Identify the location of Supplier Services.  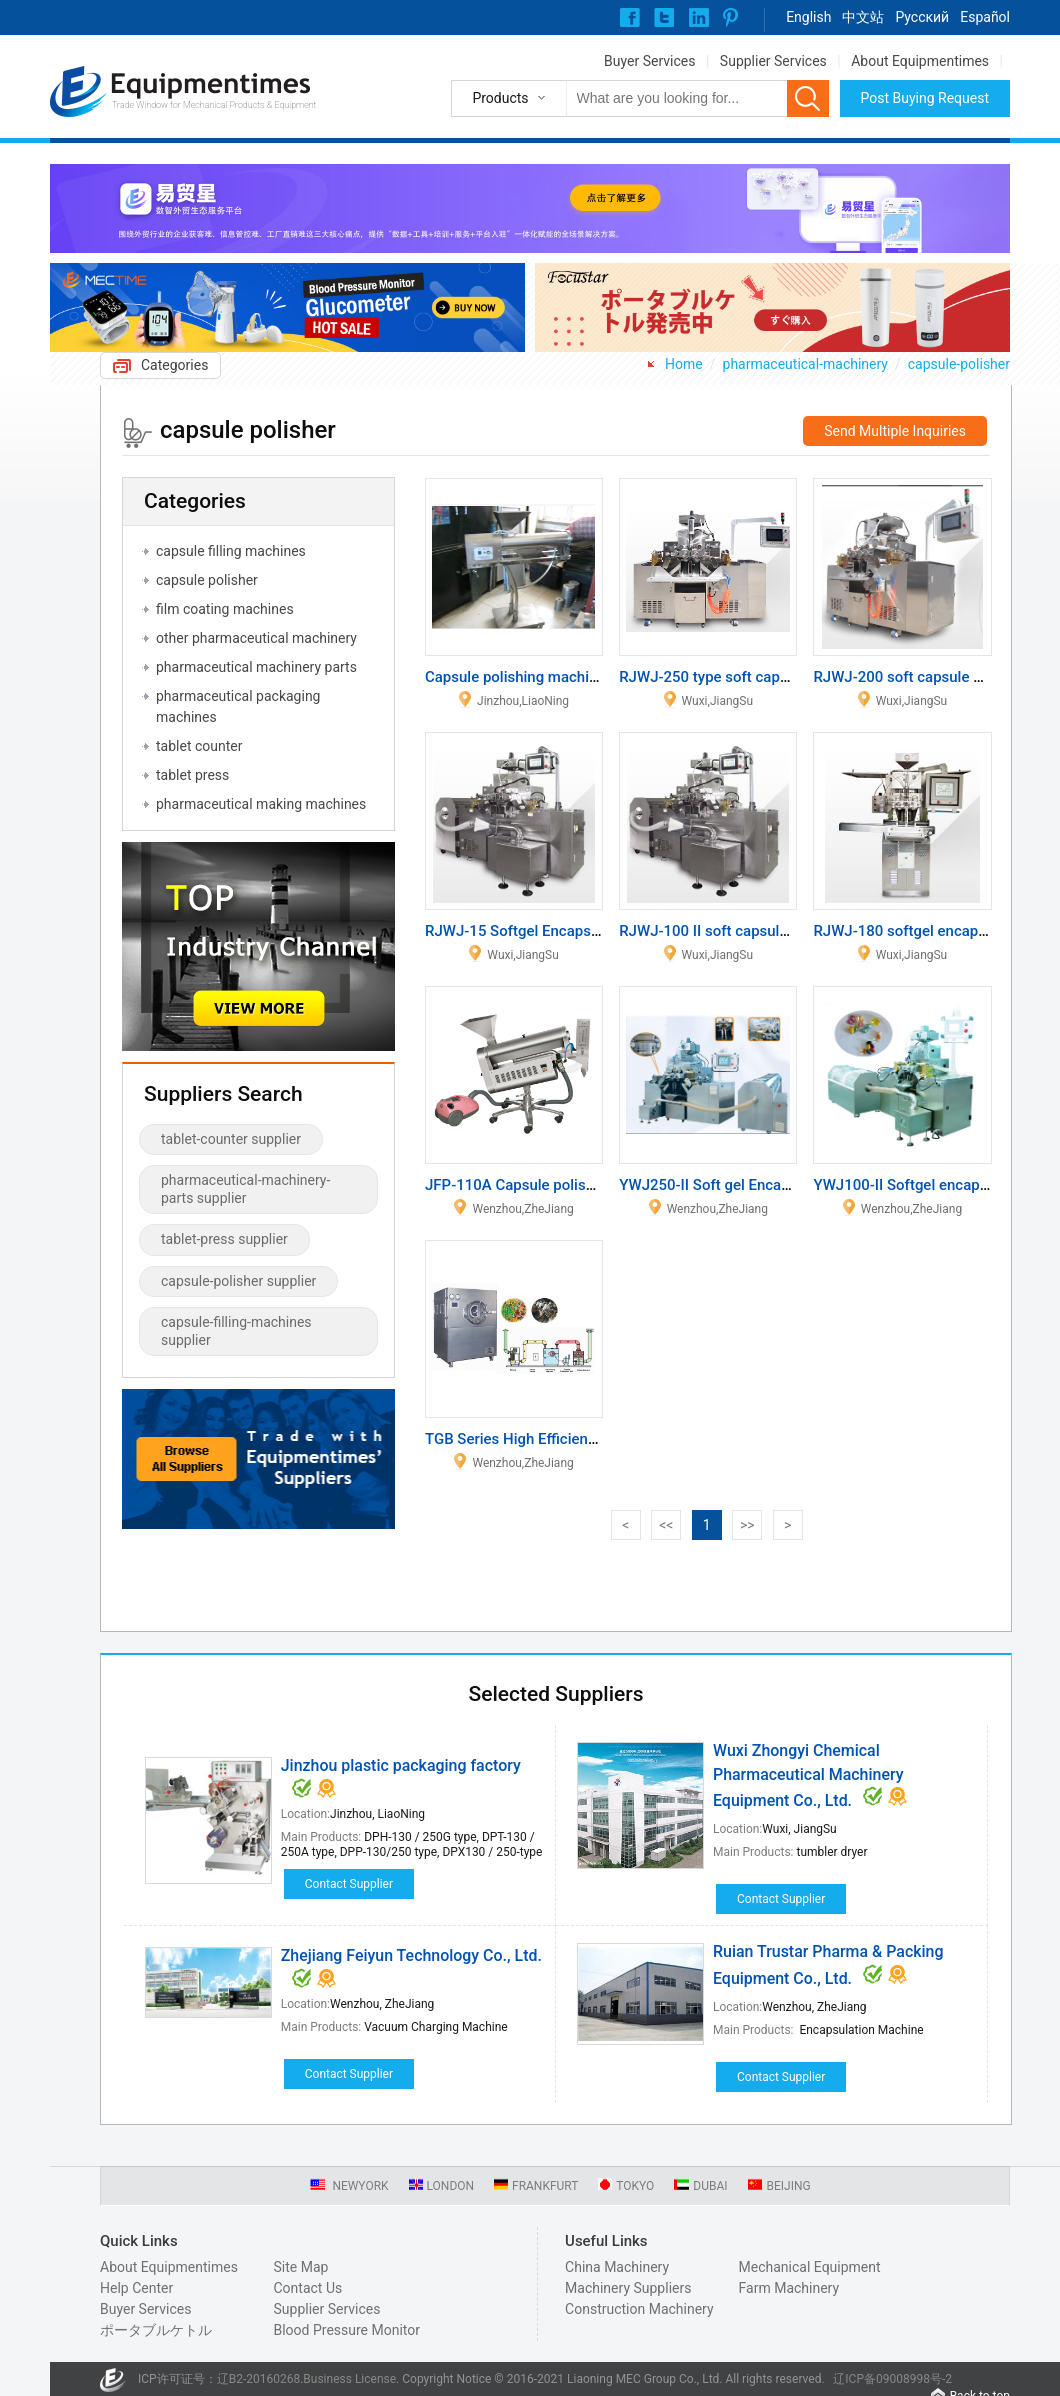
(773, 61).